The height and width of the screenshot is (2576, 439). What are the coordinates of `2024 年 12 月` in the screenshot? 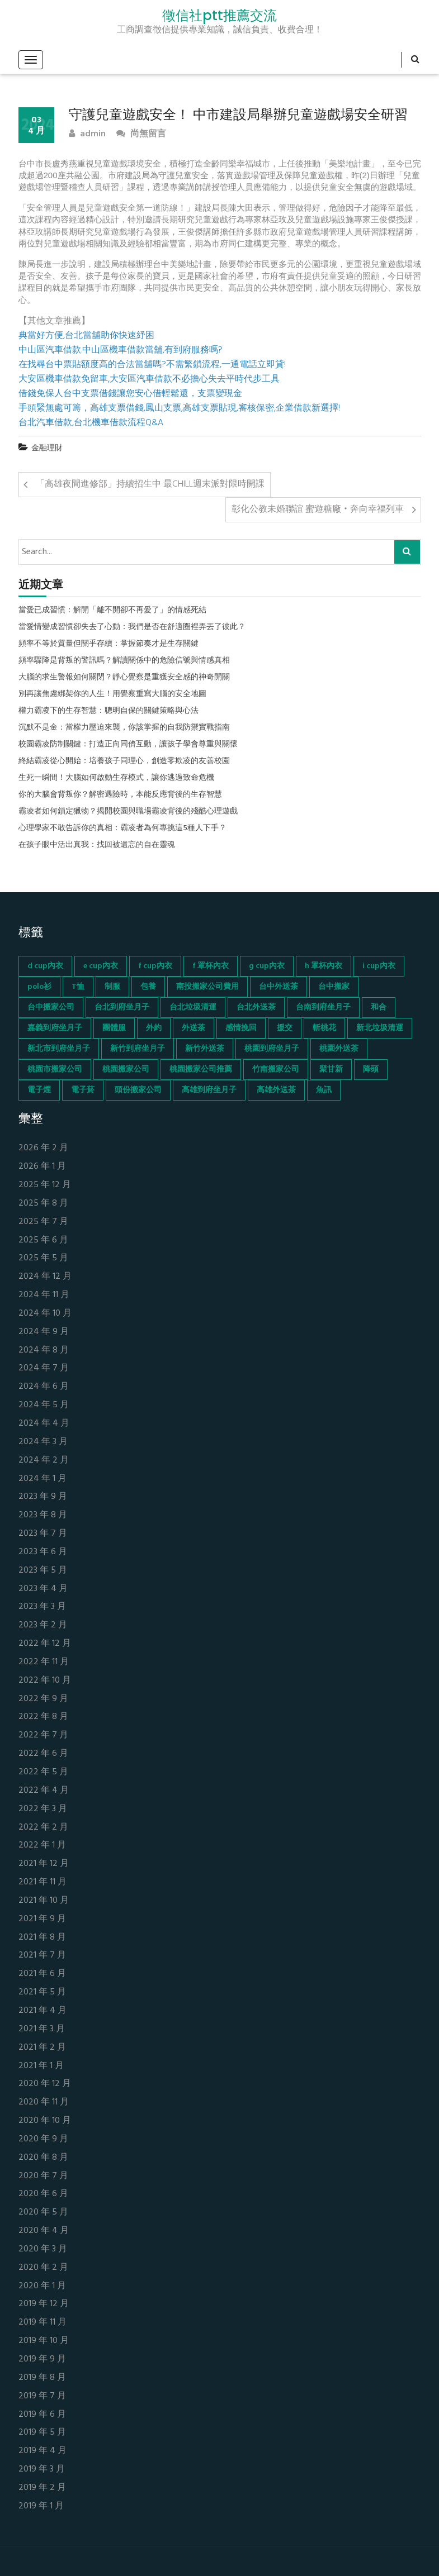 It's located at (45, 1276).